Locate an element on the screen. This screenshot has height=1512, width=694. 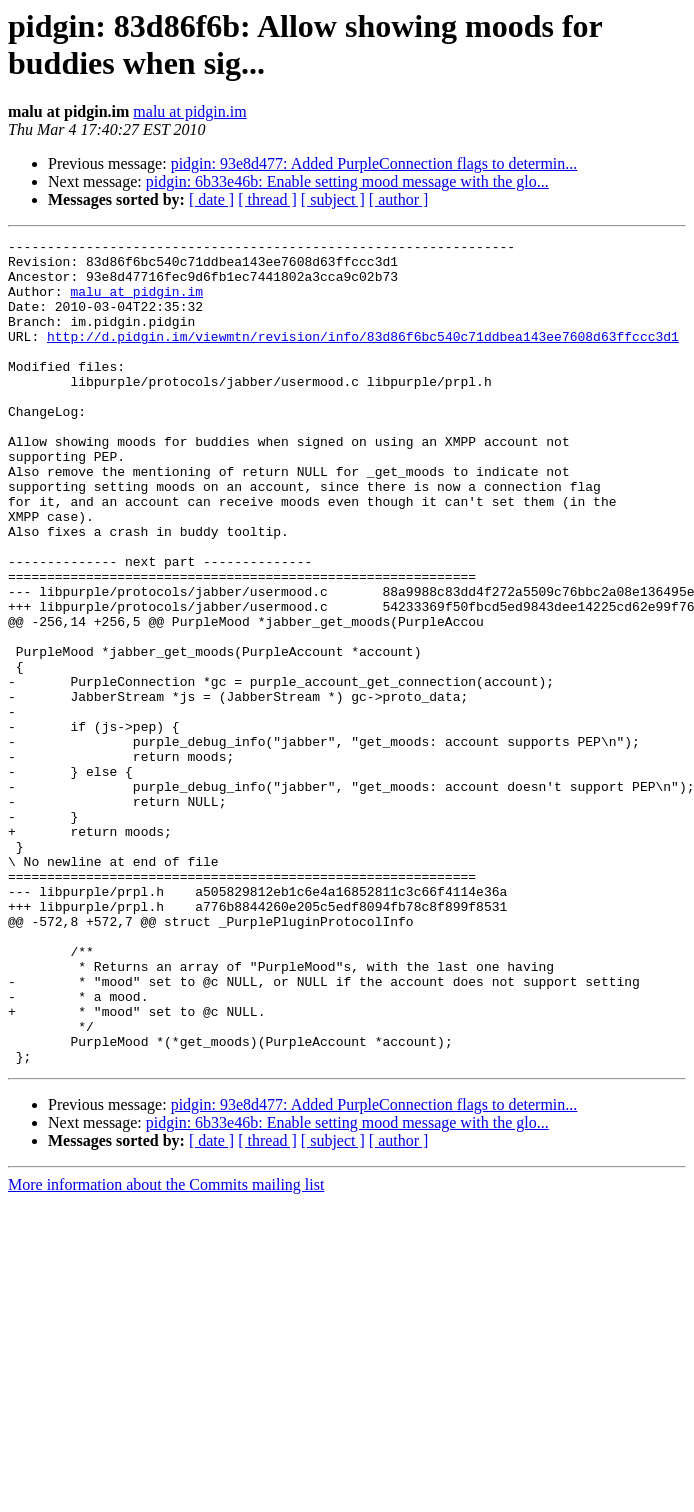
[ thread ] is located at coordinates (267, 199).